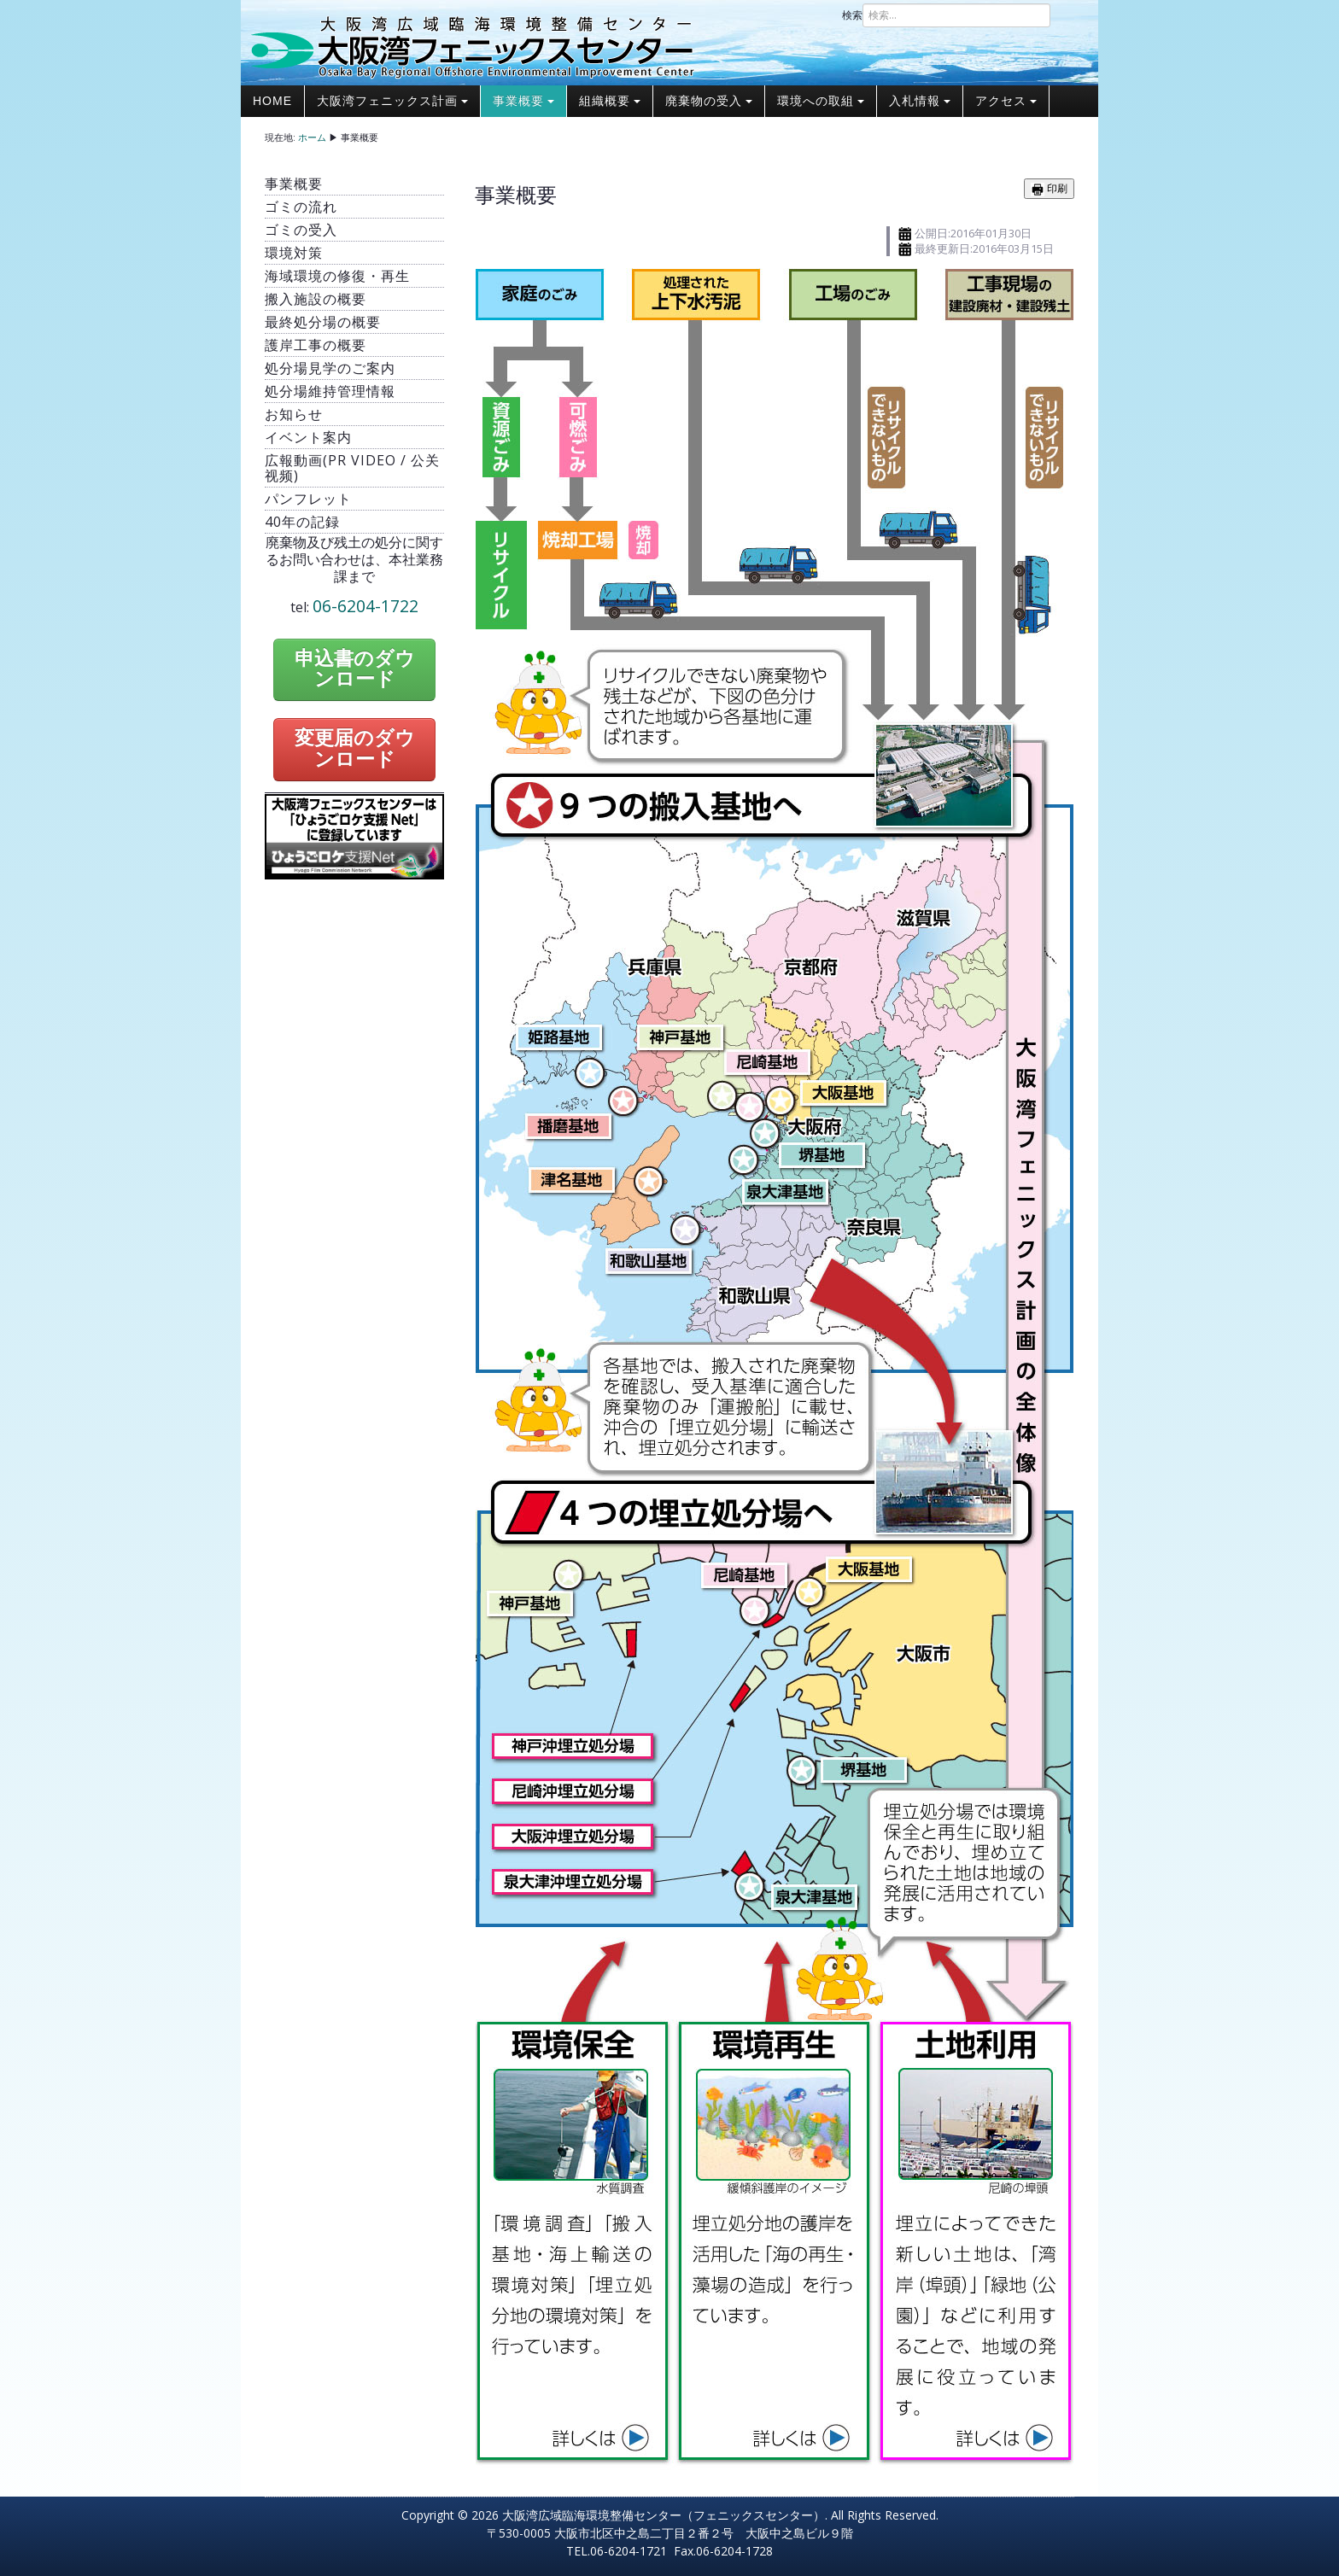  I want to click on 最終処分場の概要, so click(323, 322).